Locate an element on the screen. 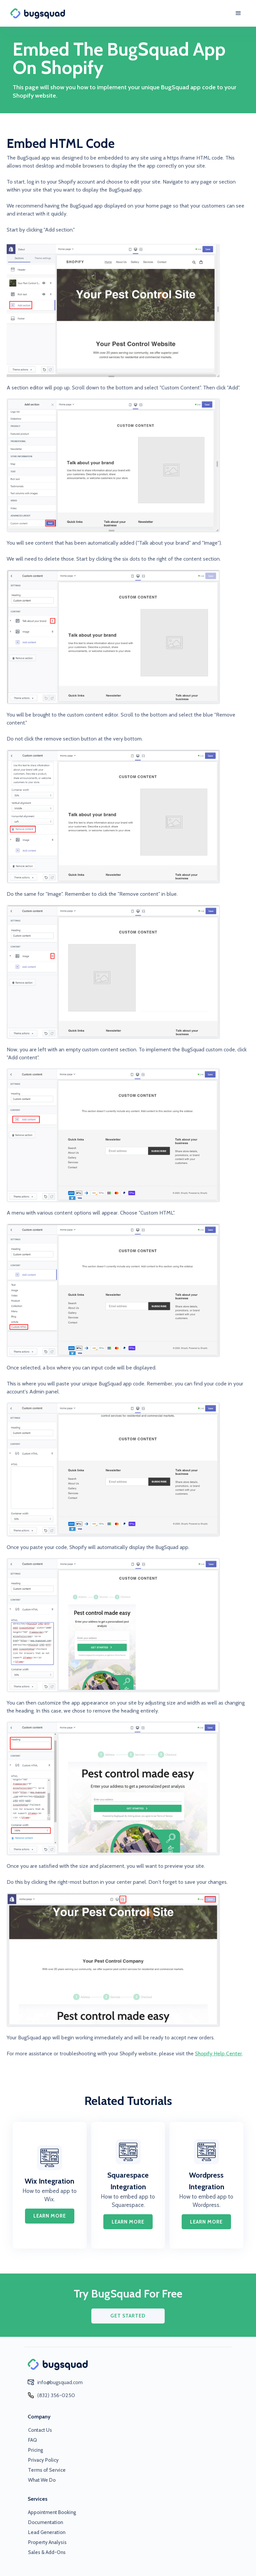 The width and height of the screenshot is (256, 2576). Contact Us is located at coordinates (40, 2430).